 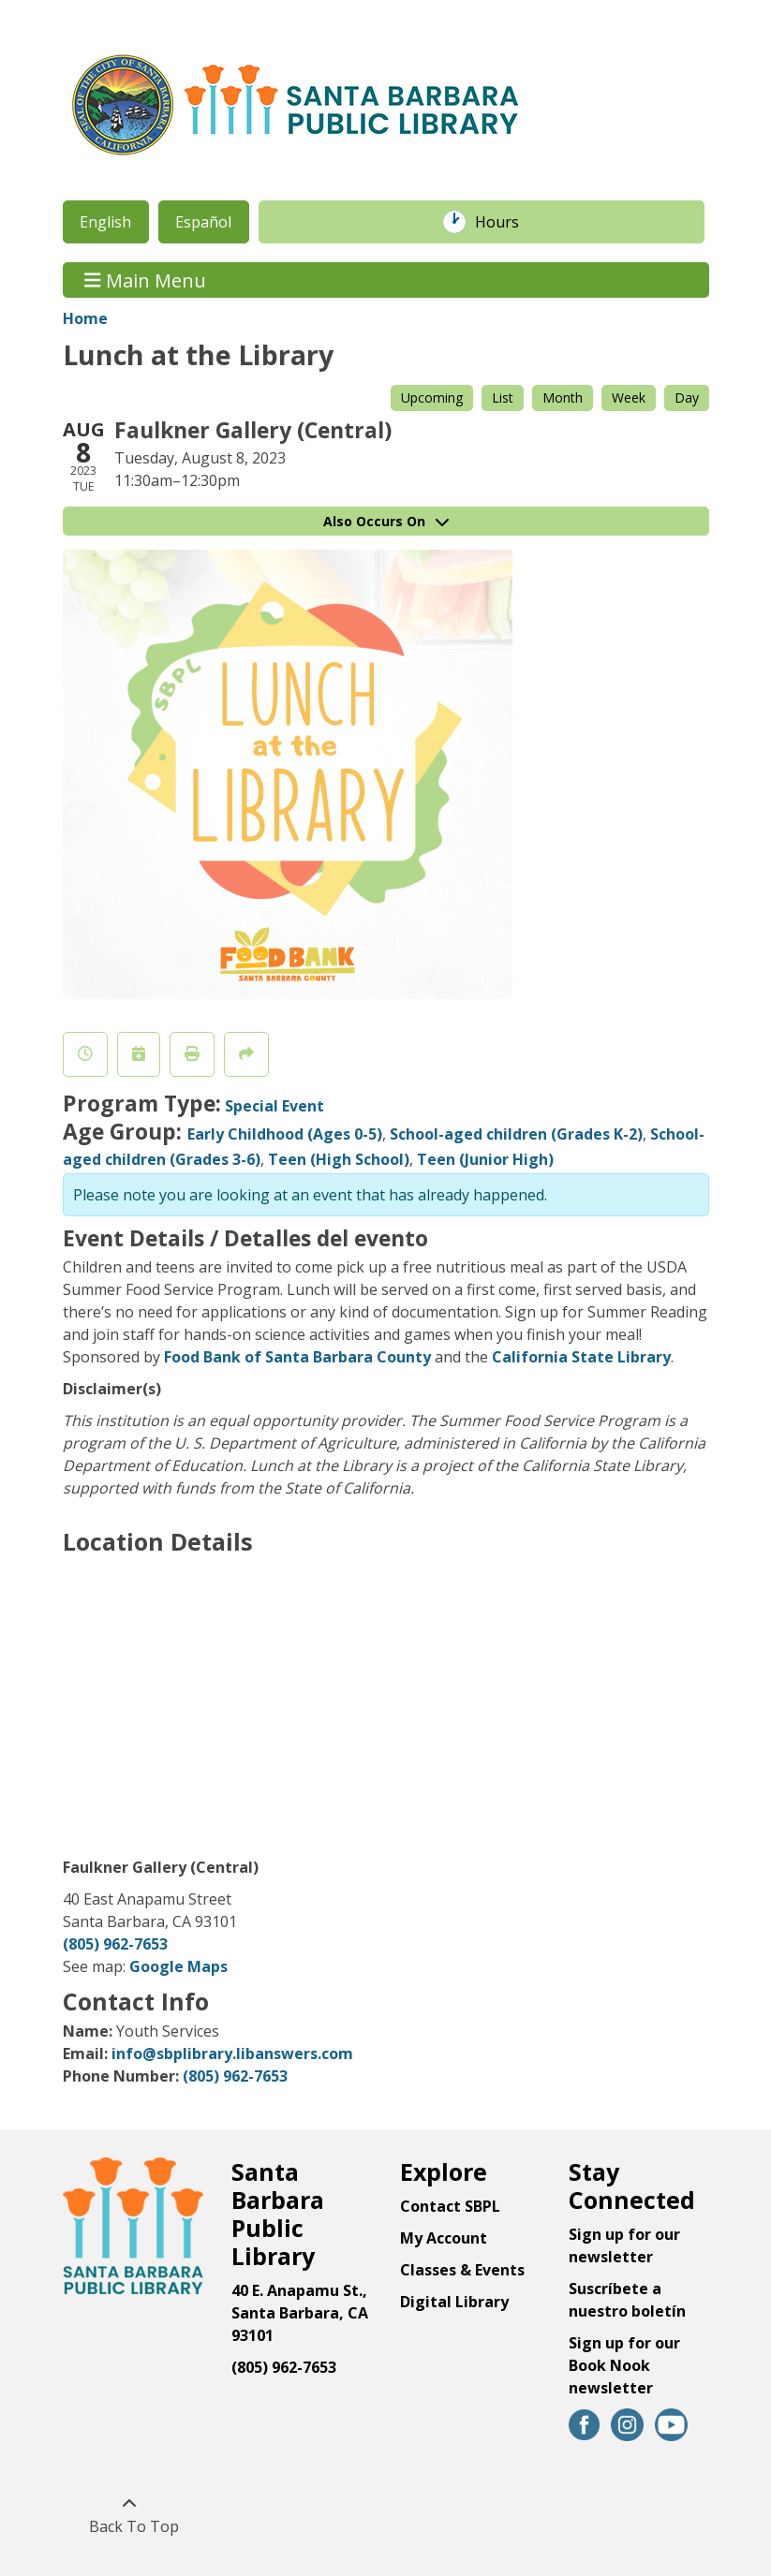 I want to click on Teen (High School), so click(x=338, y=1159).